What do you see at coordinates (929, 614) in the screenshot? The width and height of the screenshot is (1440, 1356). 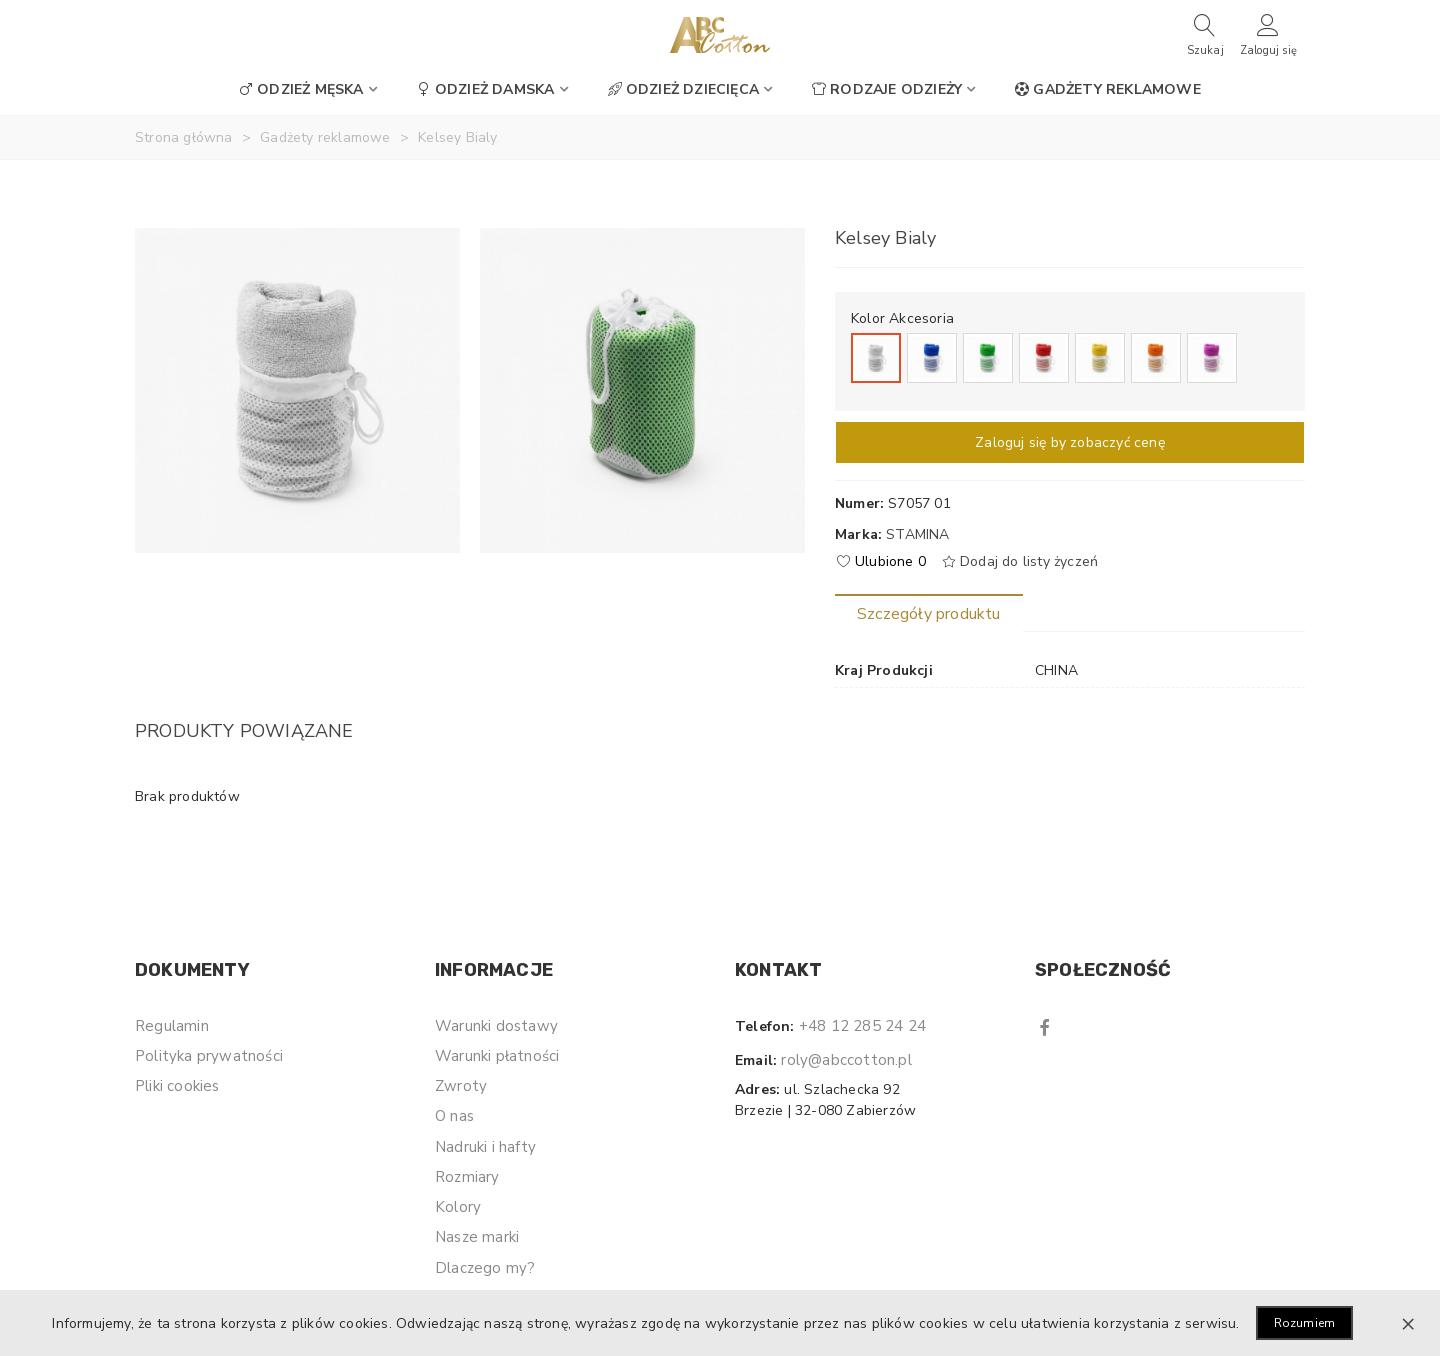 I see `Szczegóły produktu [tab]` at bounding box center [929, 614].